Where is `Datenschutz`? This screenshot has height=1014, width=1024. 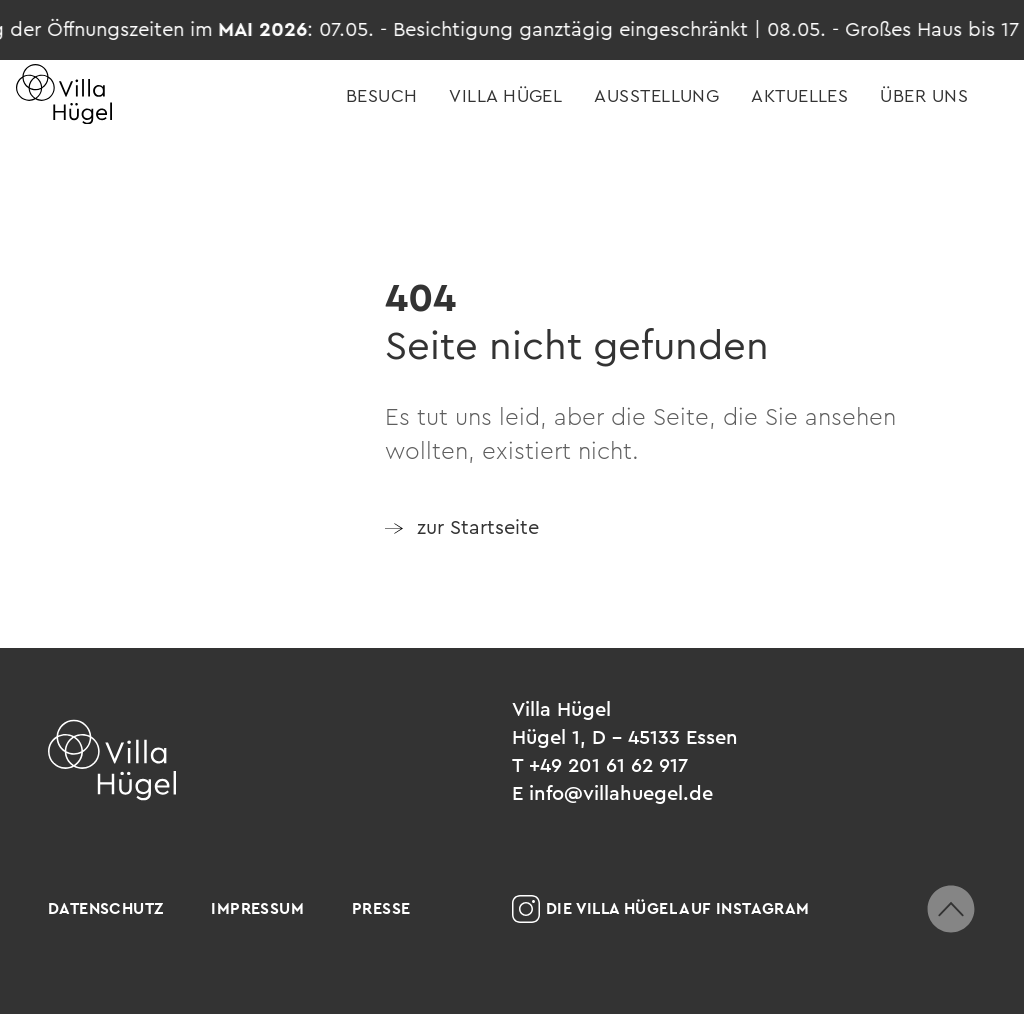
Datenschutz is located at coordinates (105, 908).